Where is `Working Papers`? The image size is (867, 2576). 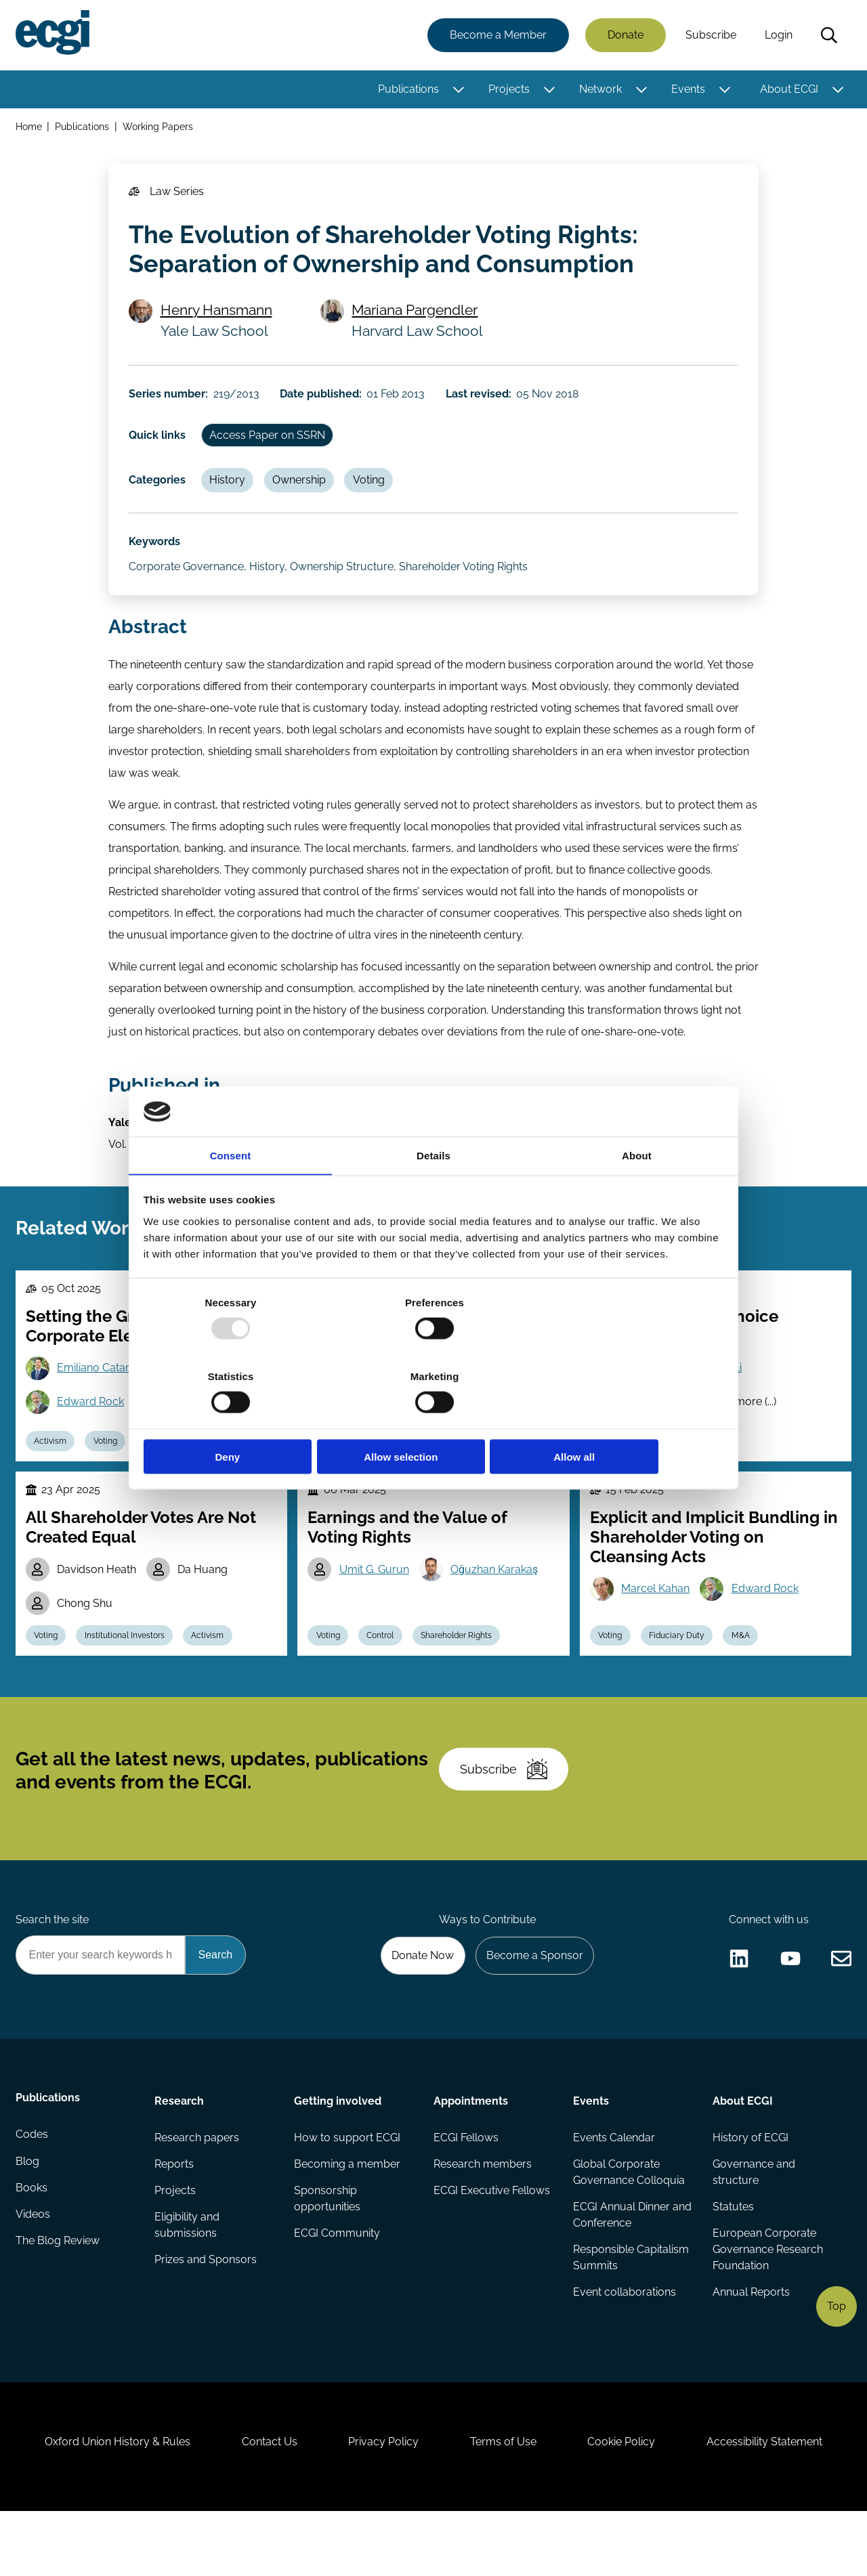 Working Papers is located at coordinates (159, 127).